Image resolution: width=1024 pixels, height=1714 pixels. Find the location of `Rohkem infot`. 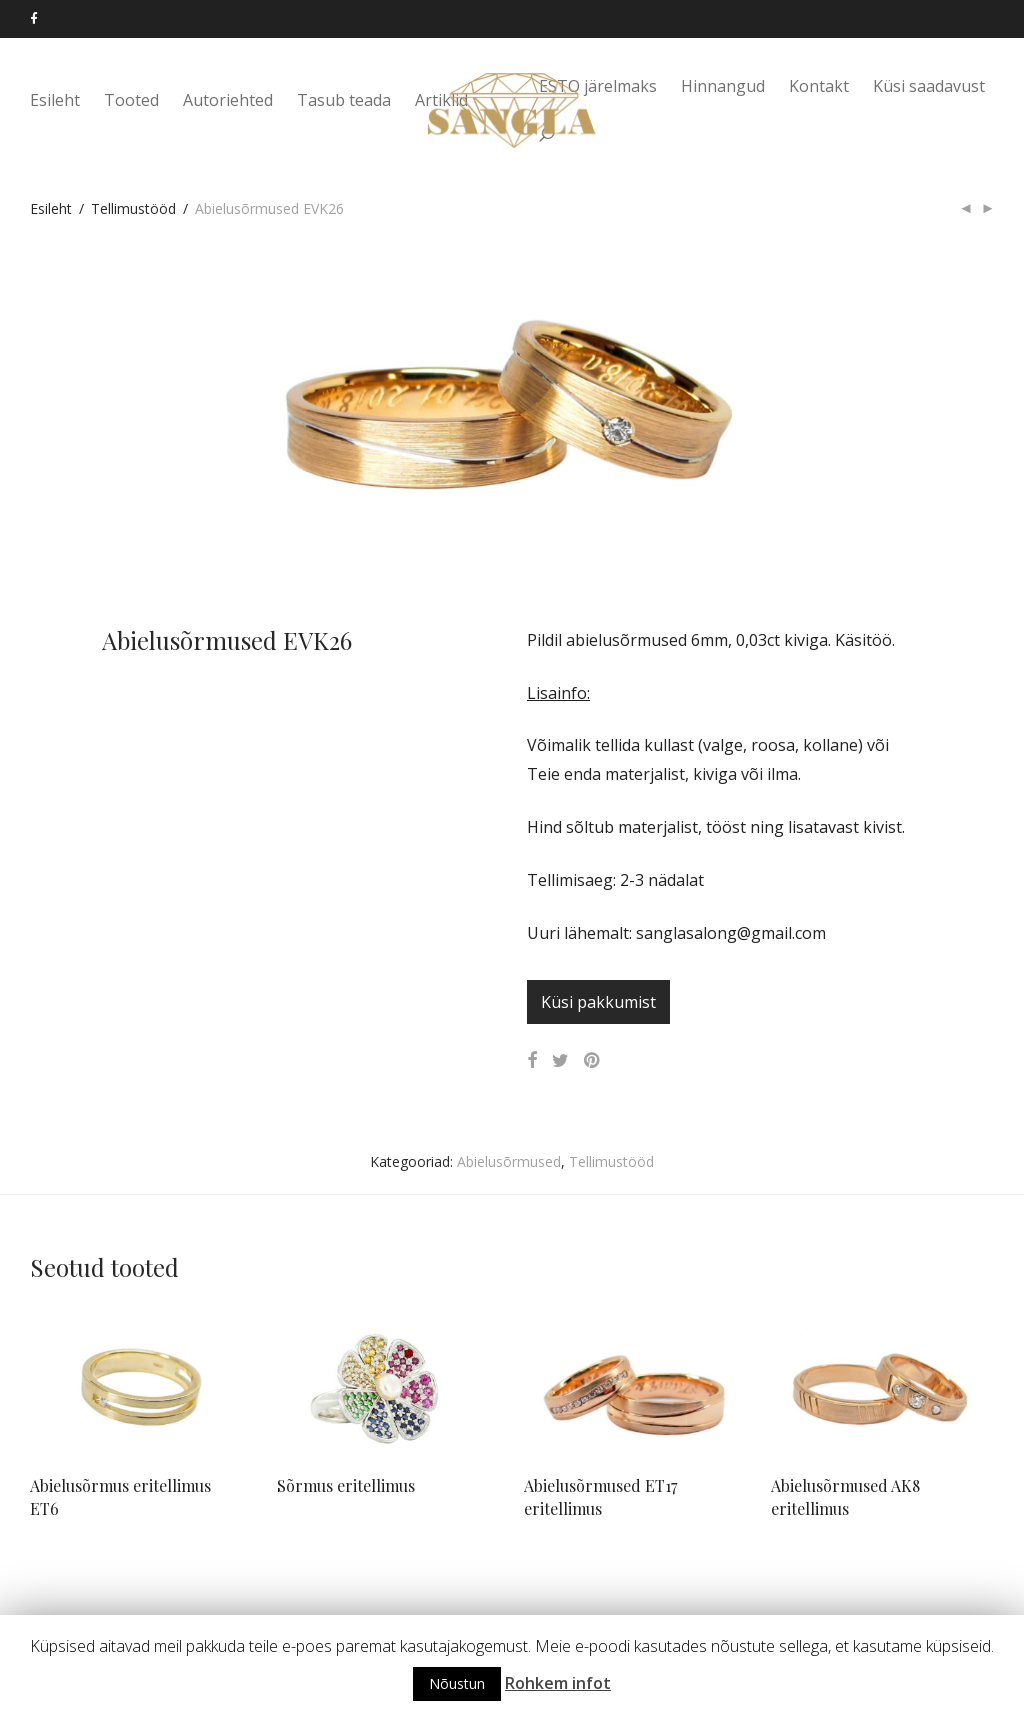

Rohkem infot is located at coordinates (558, 1683).